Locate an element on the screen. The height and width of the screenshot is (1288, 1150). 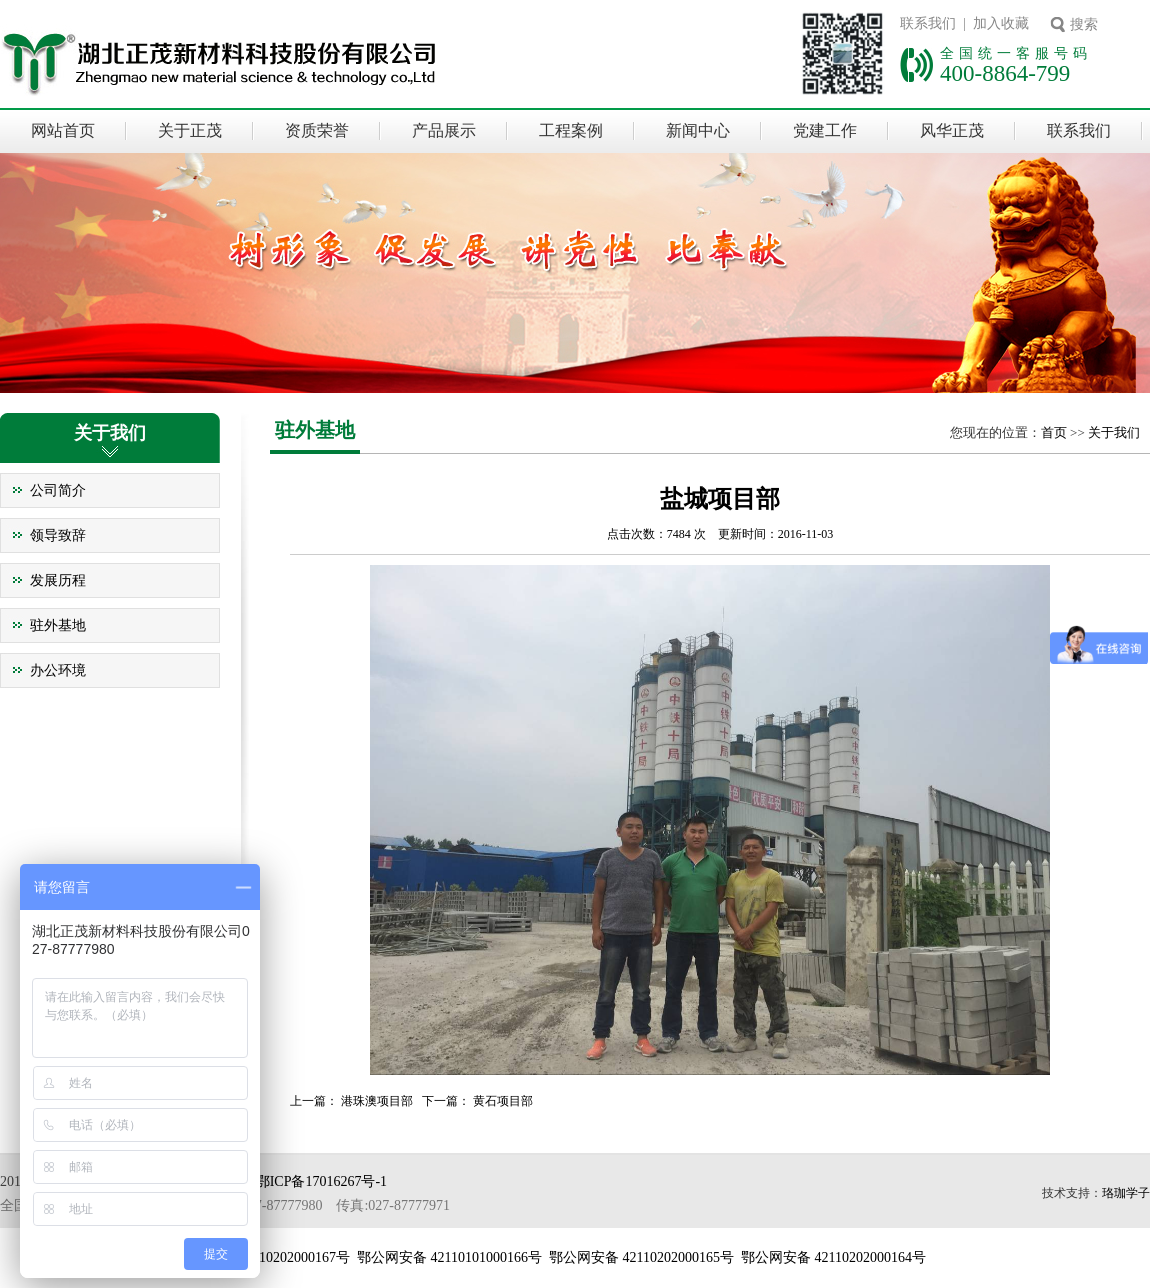
资质荣誉 is located at coordinates (317, 130).